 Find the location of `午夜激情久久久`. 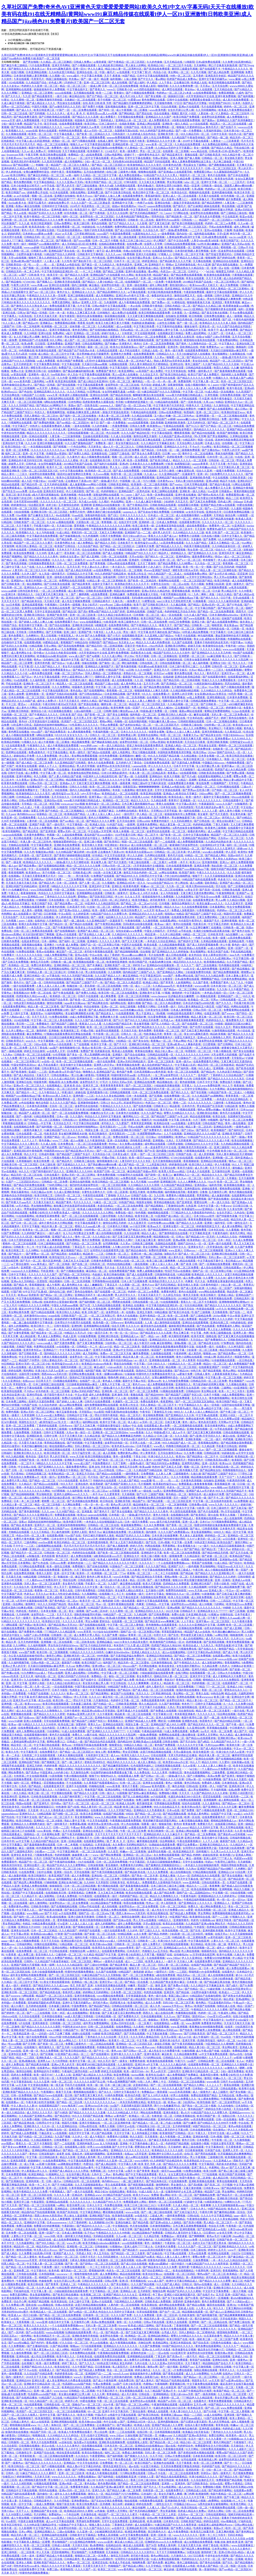

午夜激情久久久 is located at coordinates (36, 745).